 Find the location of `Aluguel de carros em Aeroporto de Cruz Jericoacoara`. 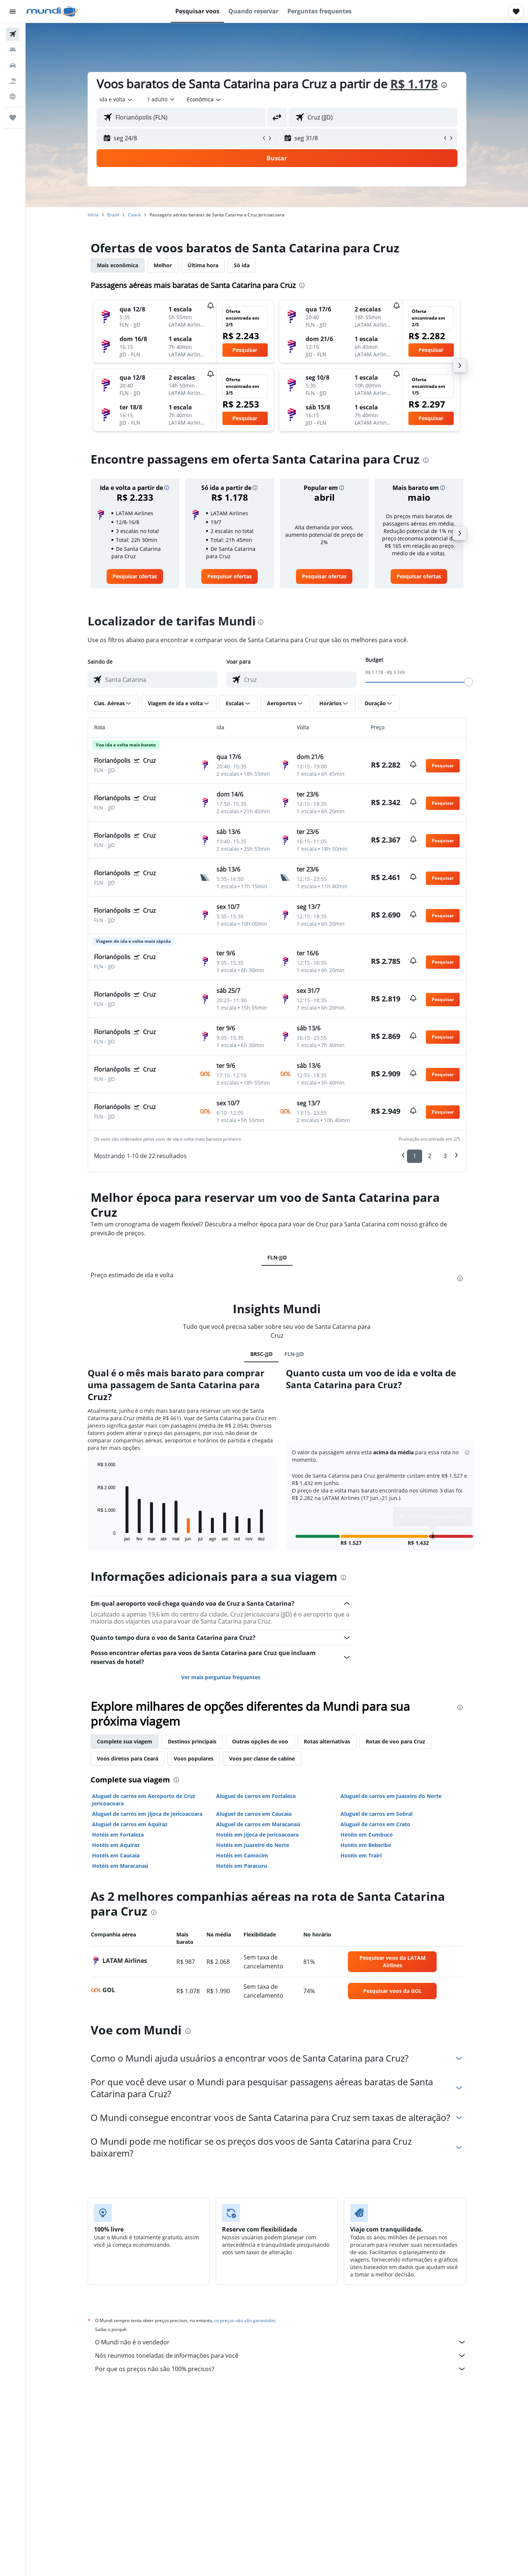

Aluguel de carros em Aeroporto de Cruz Jericoacoara is located at coordinates (143, 1799).